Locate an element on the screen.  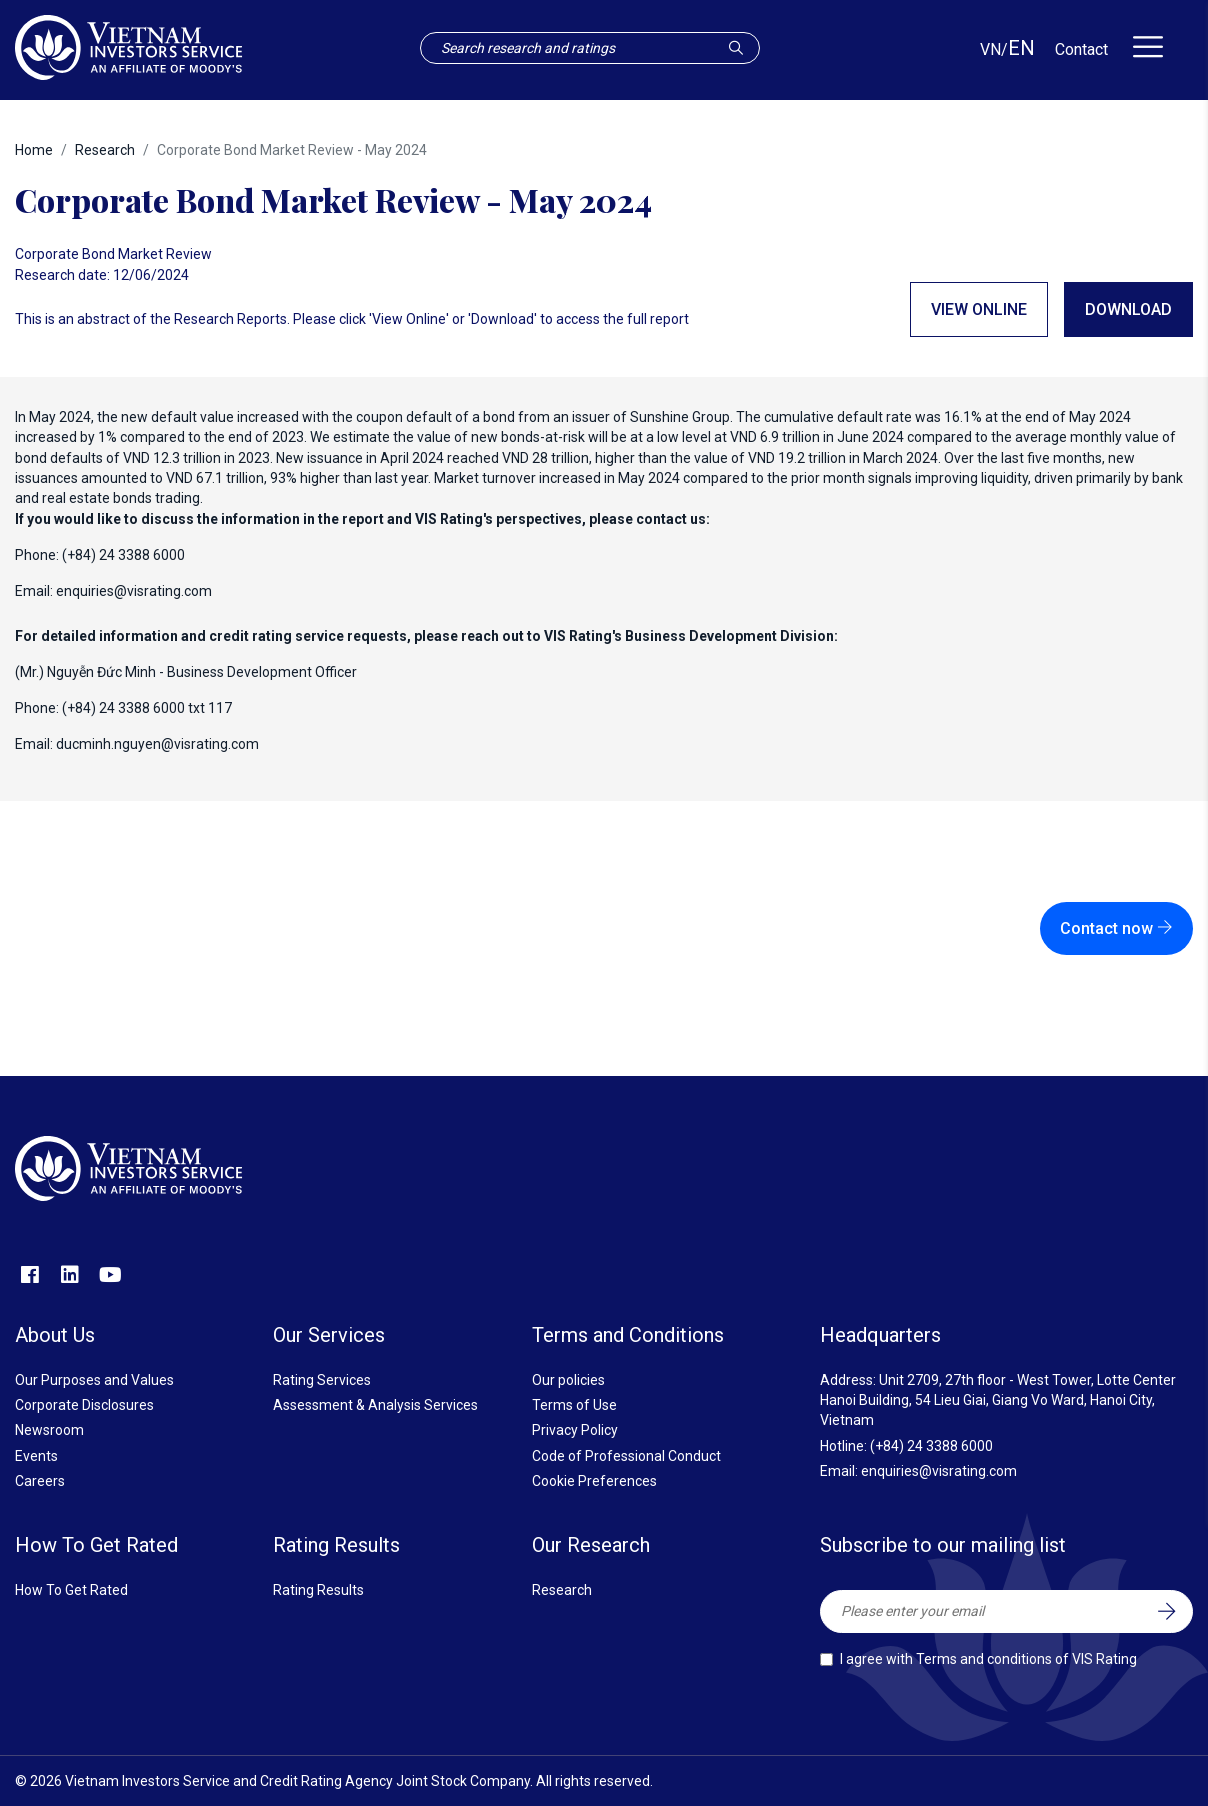
Events is located at coordinates (36, 1456).